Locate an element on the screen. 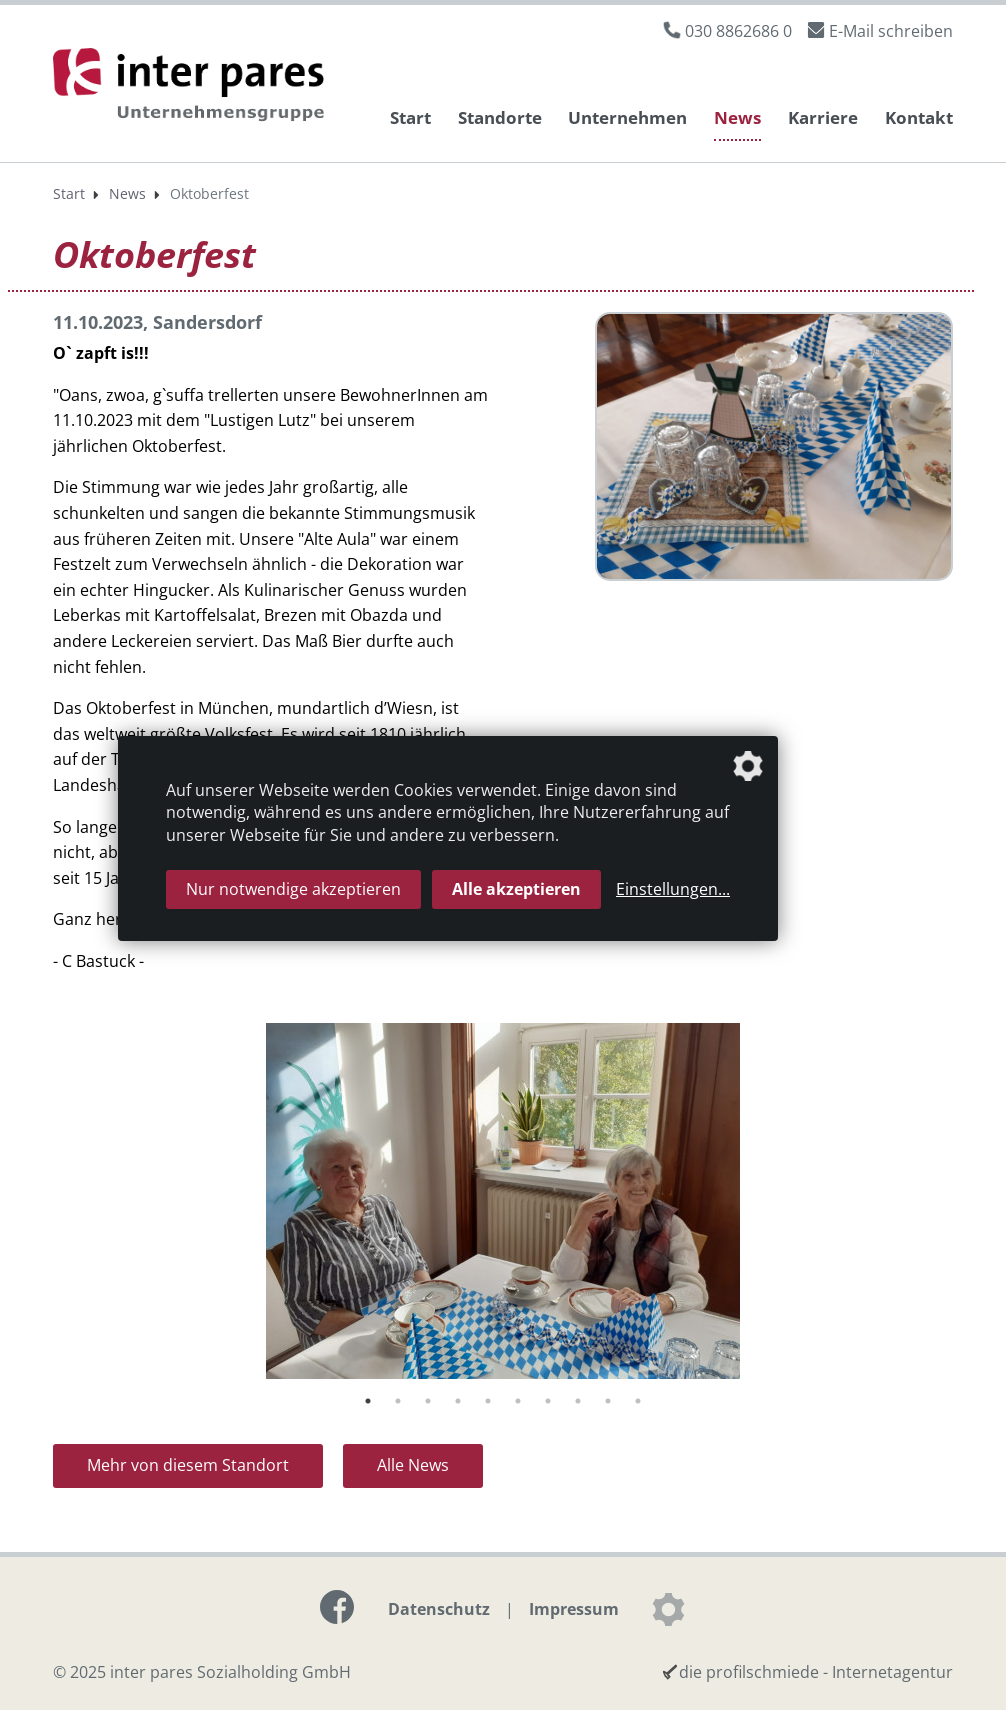 This screenshot has width=1006, height=1710. 10 [tab] is located at coordinates (638, 1401).